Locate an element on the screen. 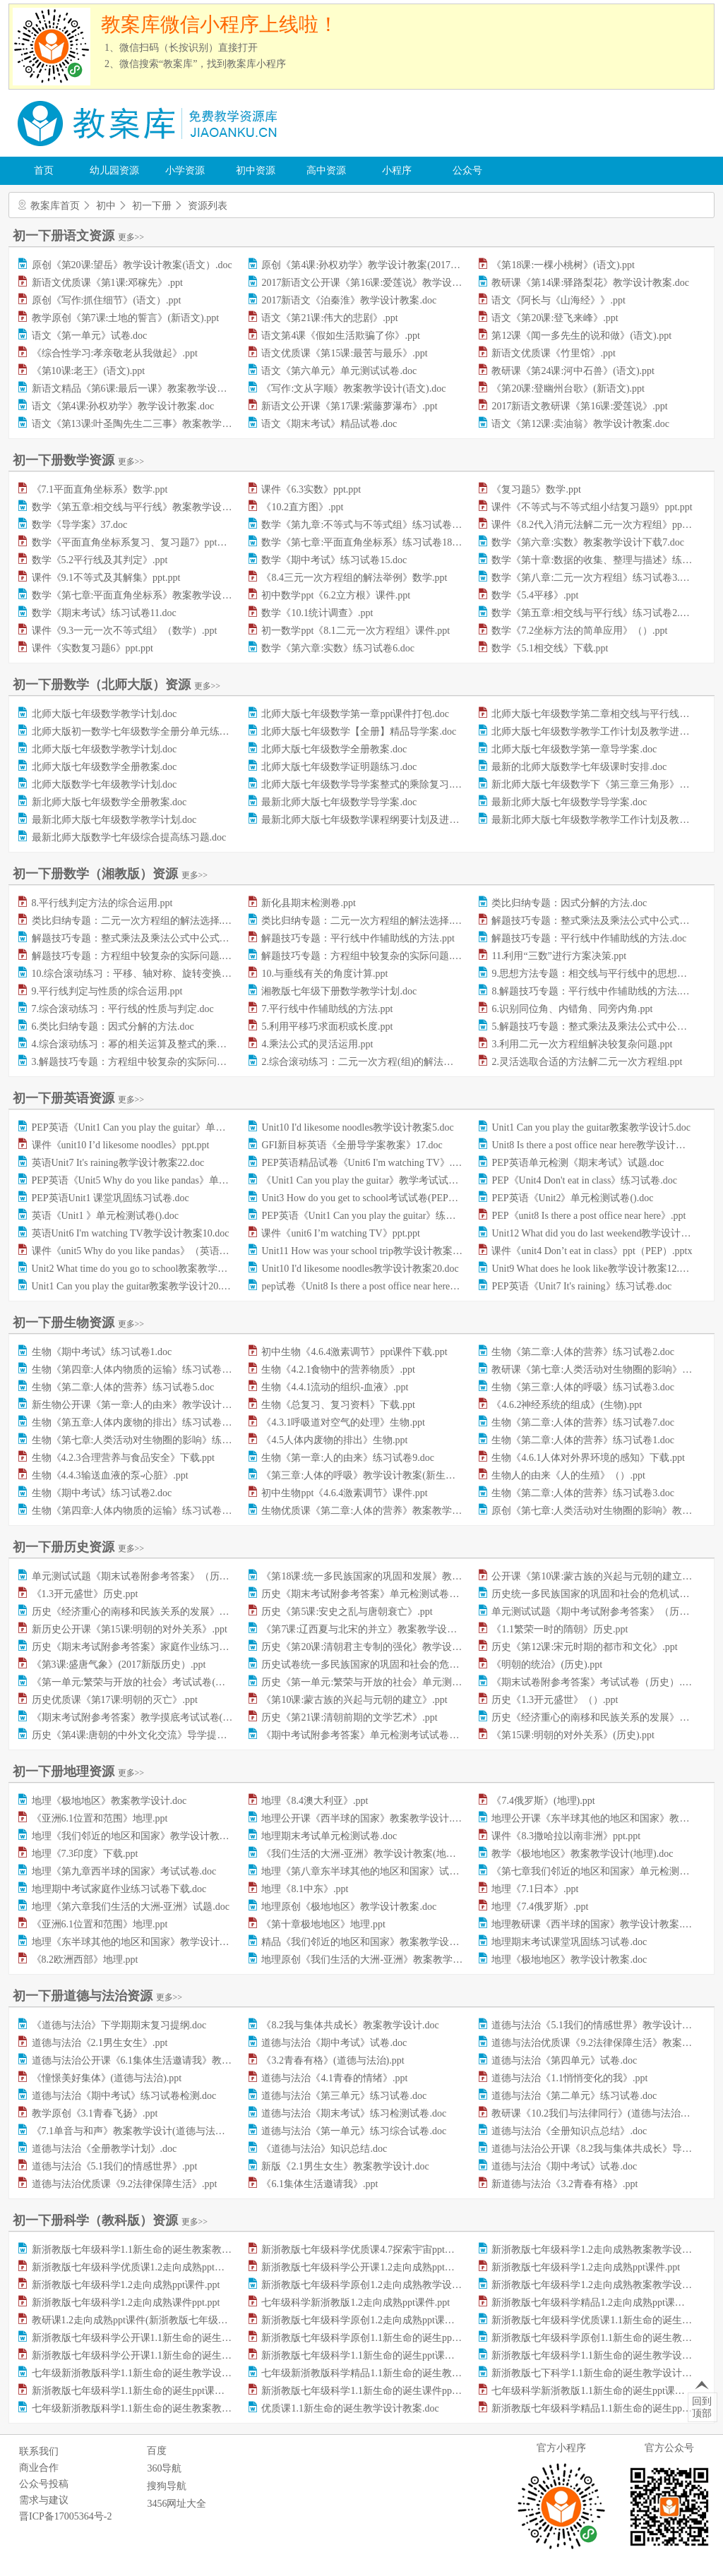 The height and width of the screenshot is (2576, 723). 《第20课:登幽州台歌》(新语文).ppt is located at coordinates (568, 388).